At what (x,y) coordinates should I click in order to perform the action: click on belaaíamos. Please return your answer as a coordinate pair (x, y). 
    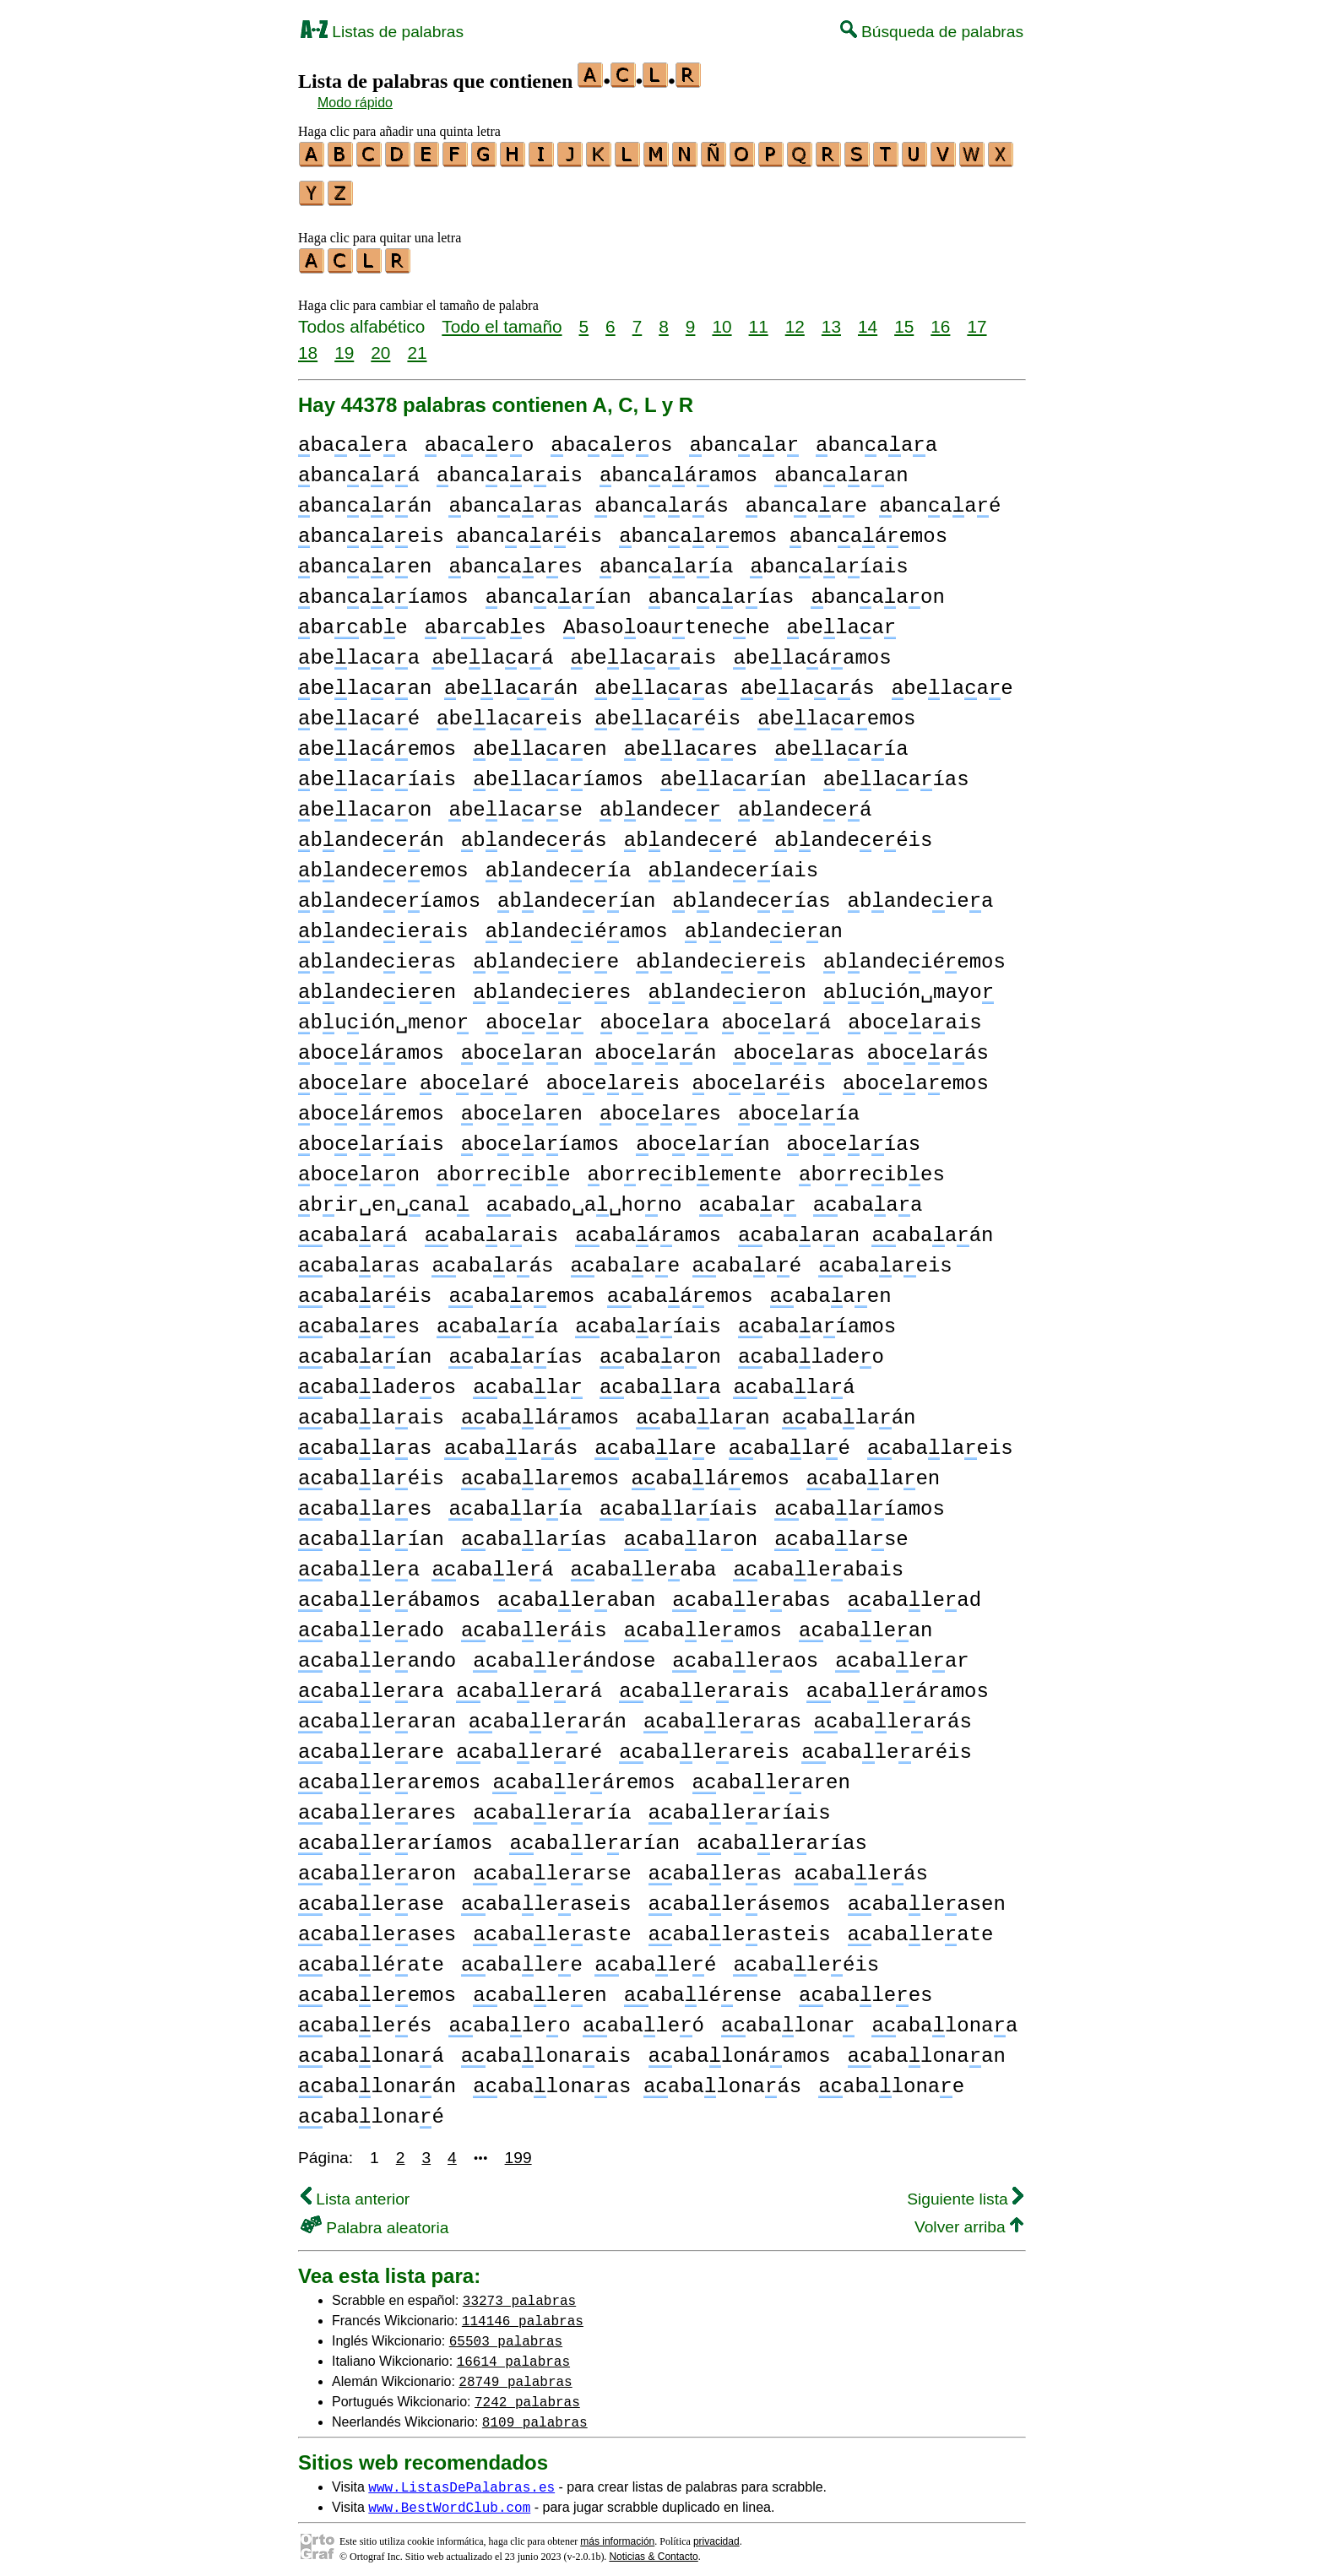
    Looking at the image, I should click on (558, 772).